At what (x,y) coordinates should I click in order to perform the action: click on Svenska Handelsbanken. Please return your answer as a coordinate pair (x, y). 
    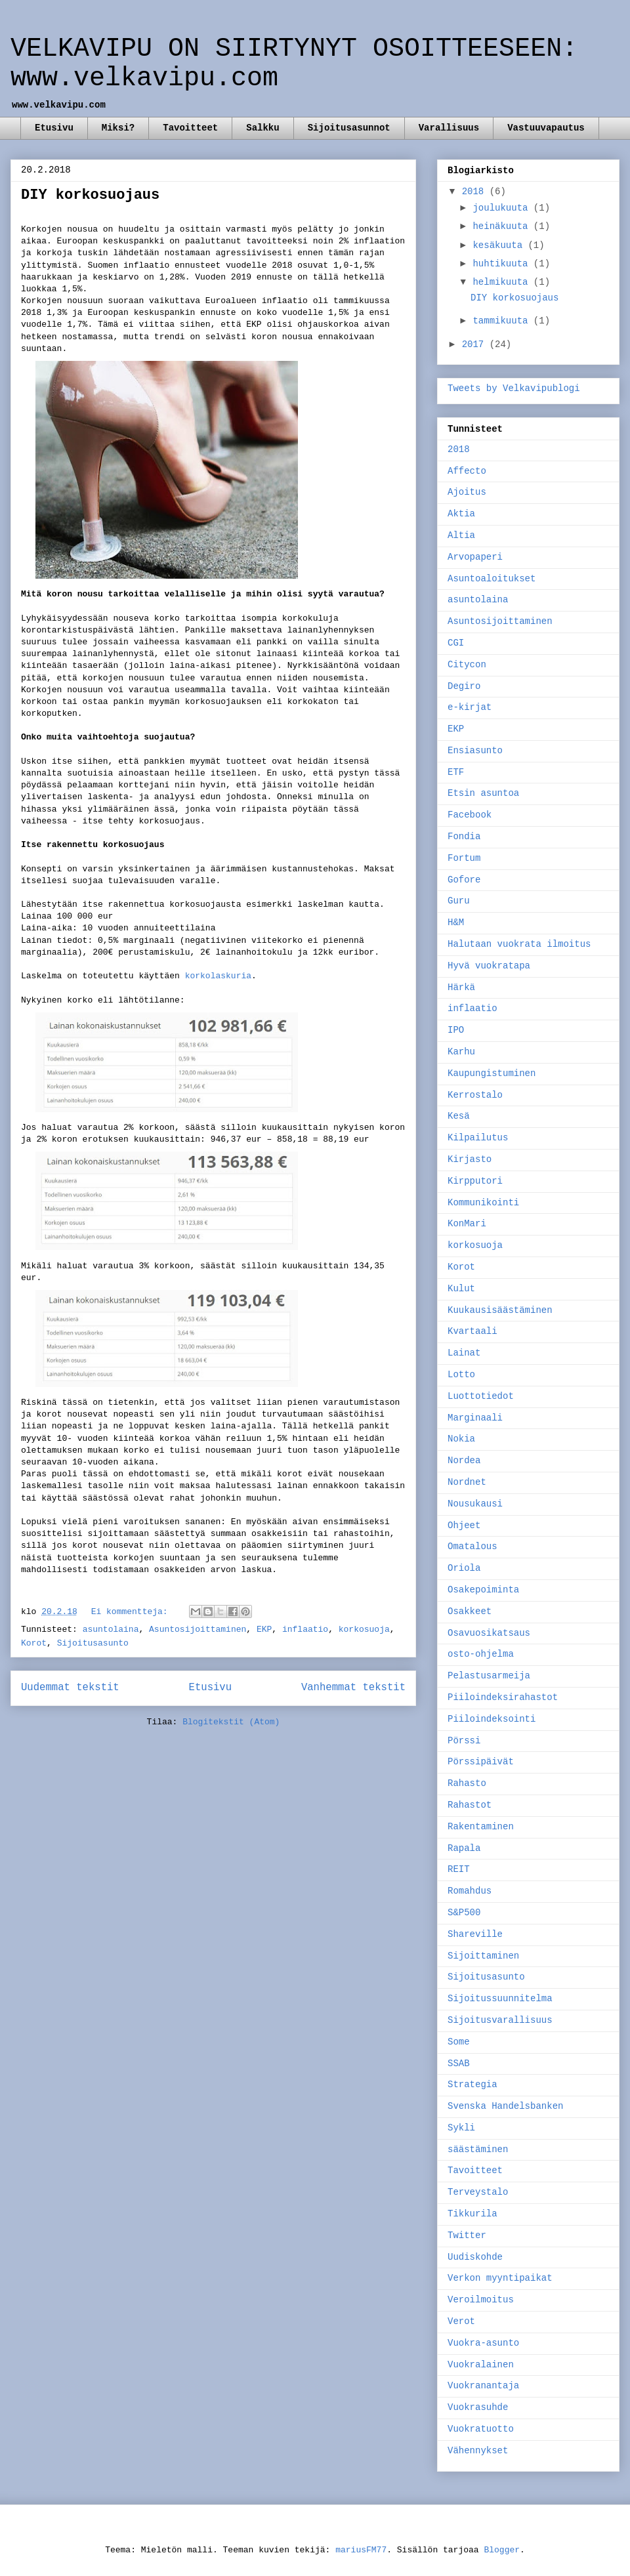
    Looking at the image, I should click on (505, 2106).